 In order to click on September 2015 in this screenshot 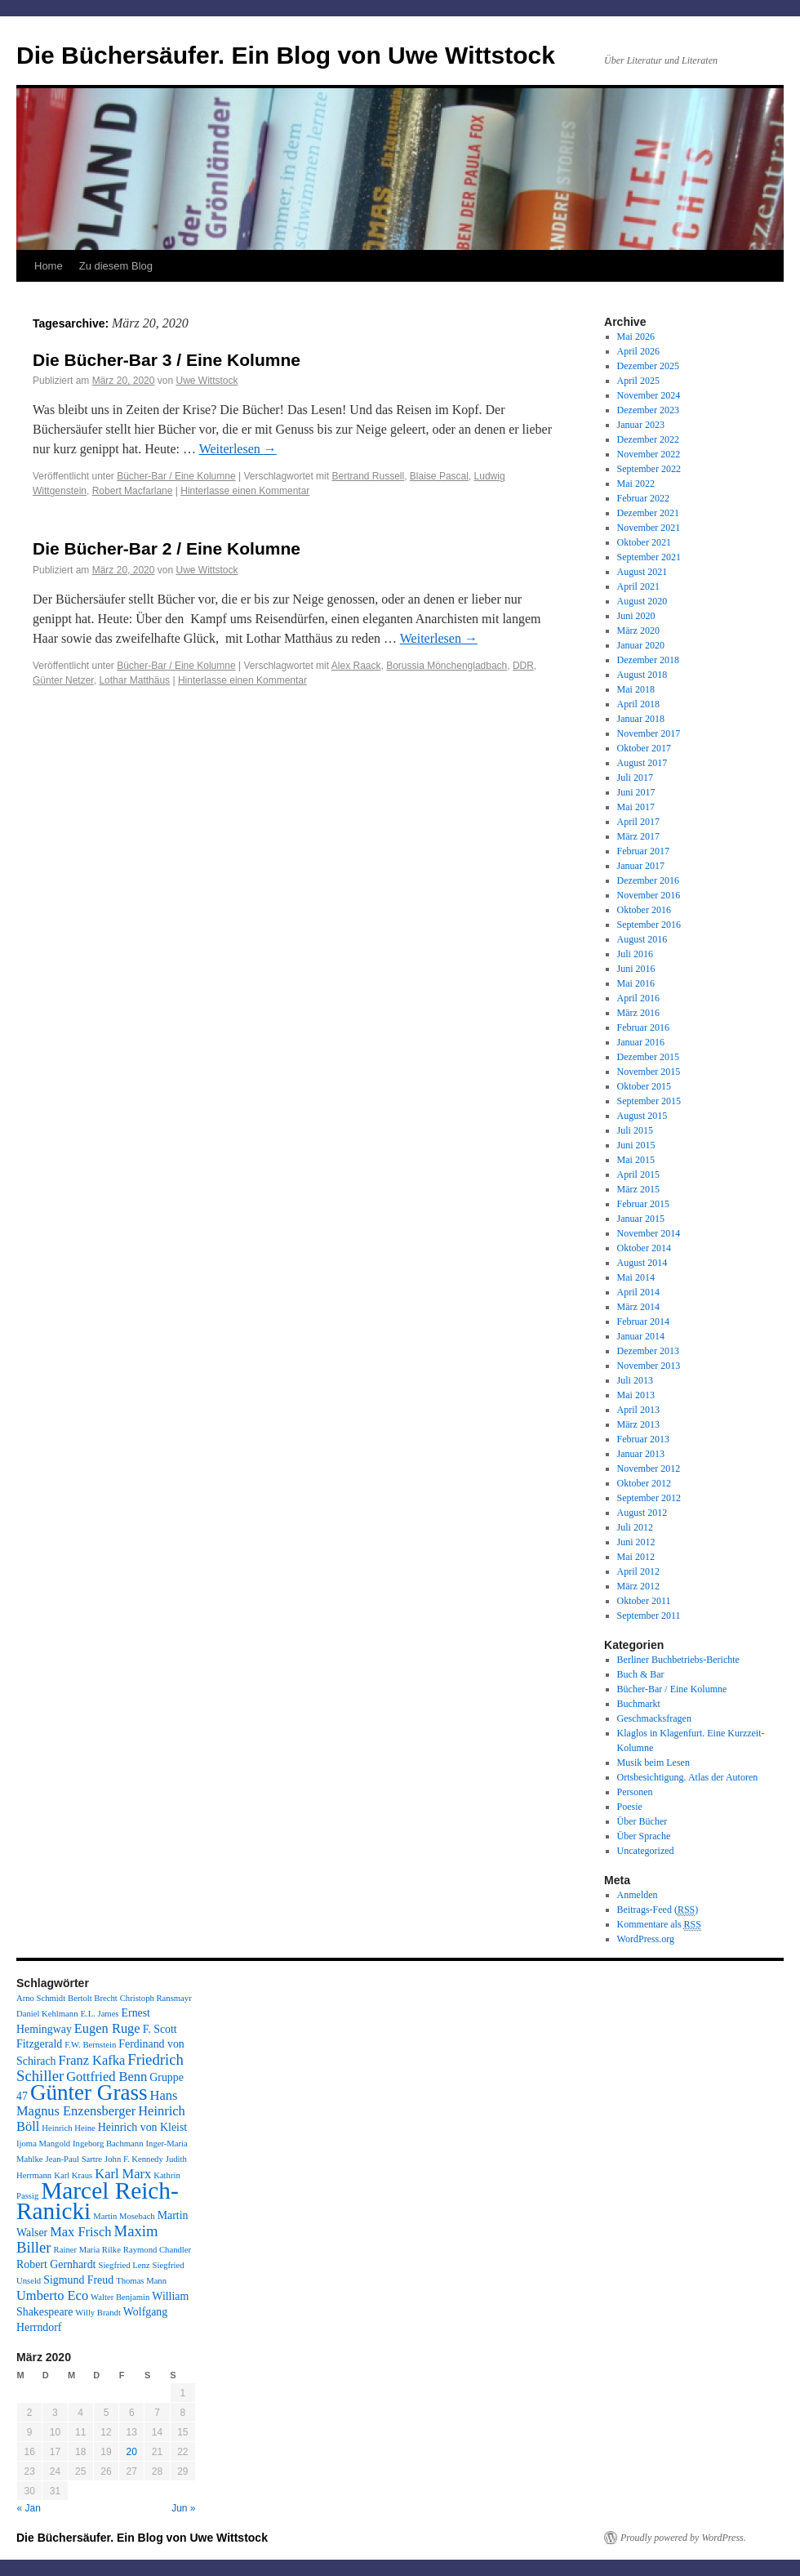, I will do `click(649, 1101)`.